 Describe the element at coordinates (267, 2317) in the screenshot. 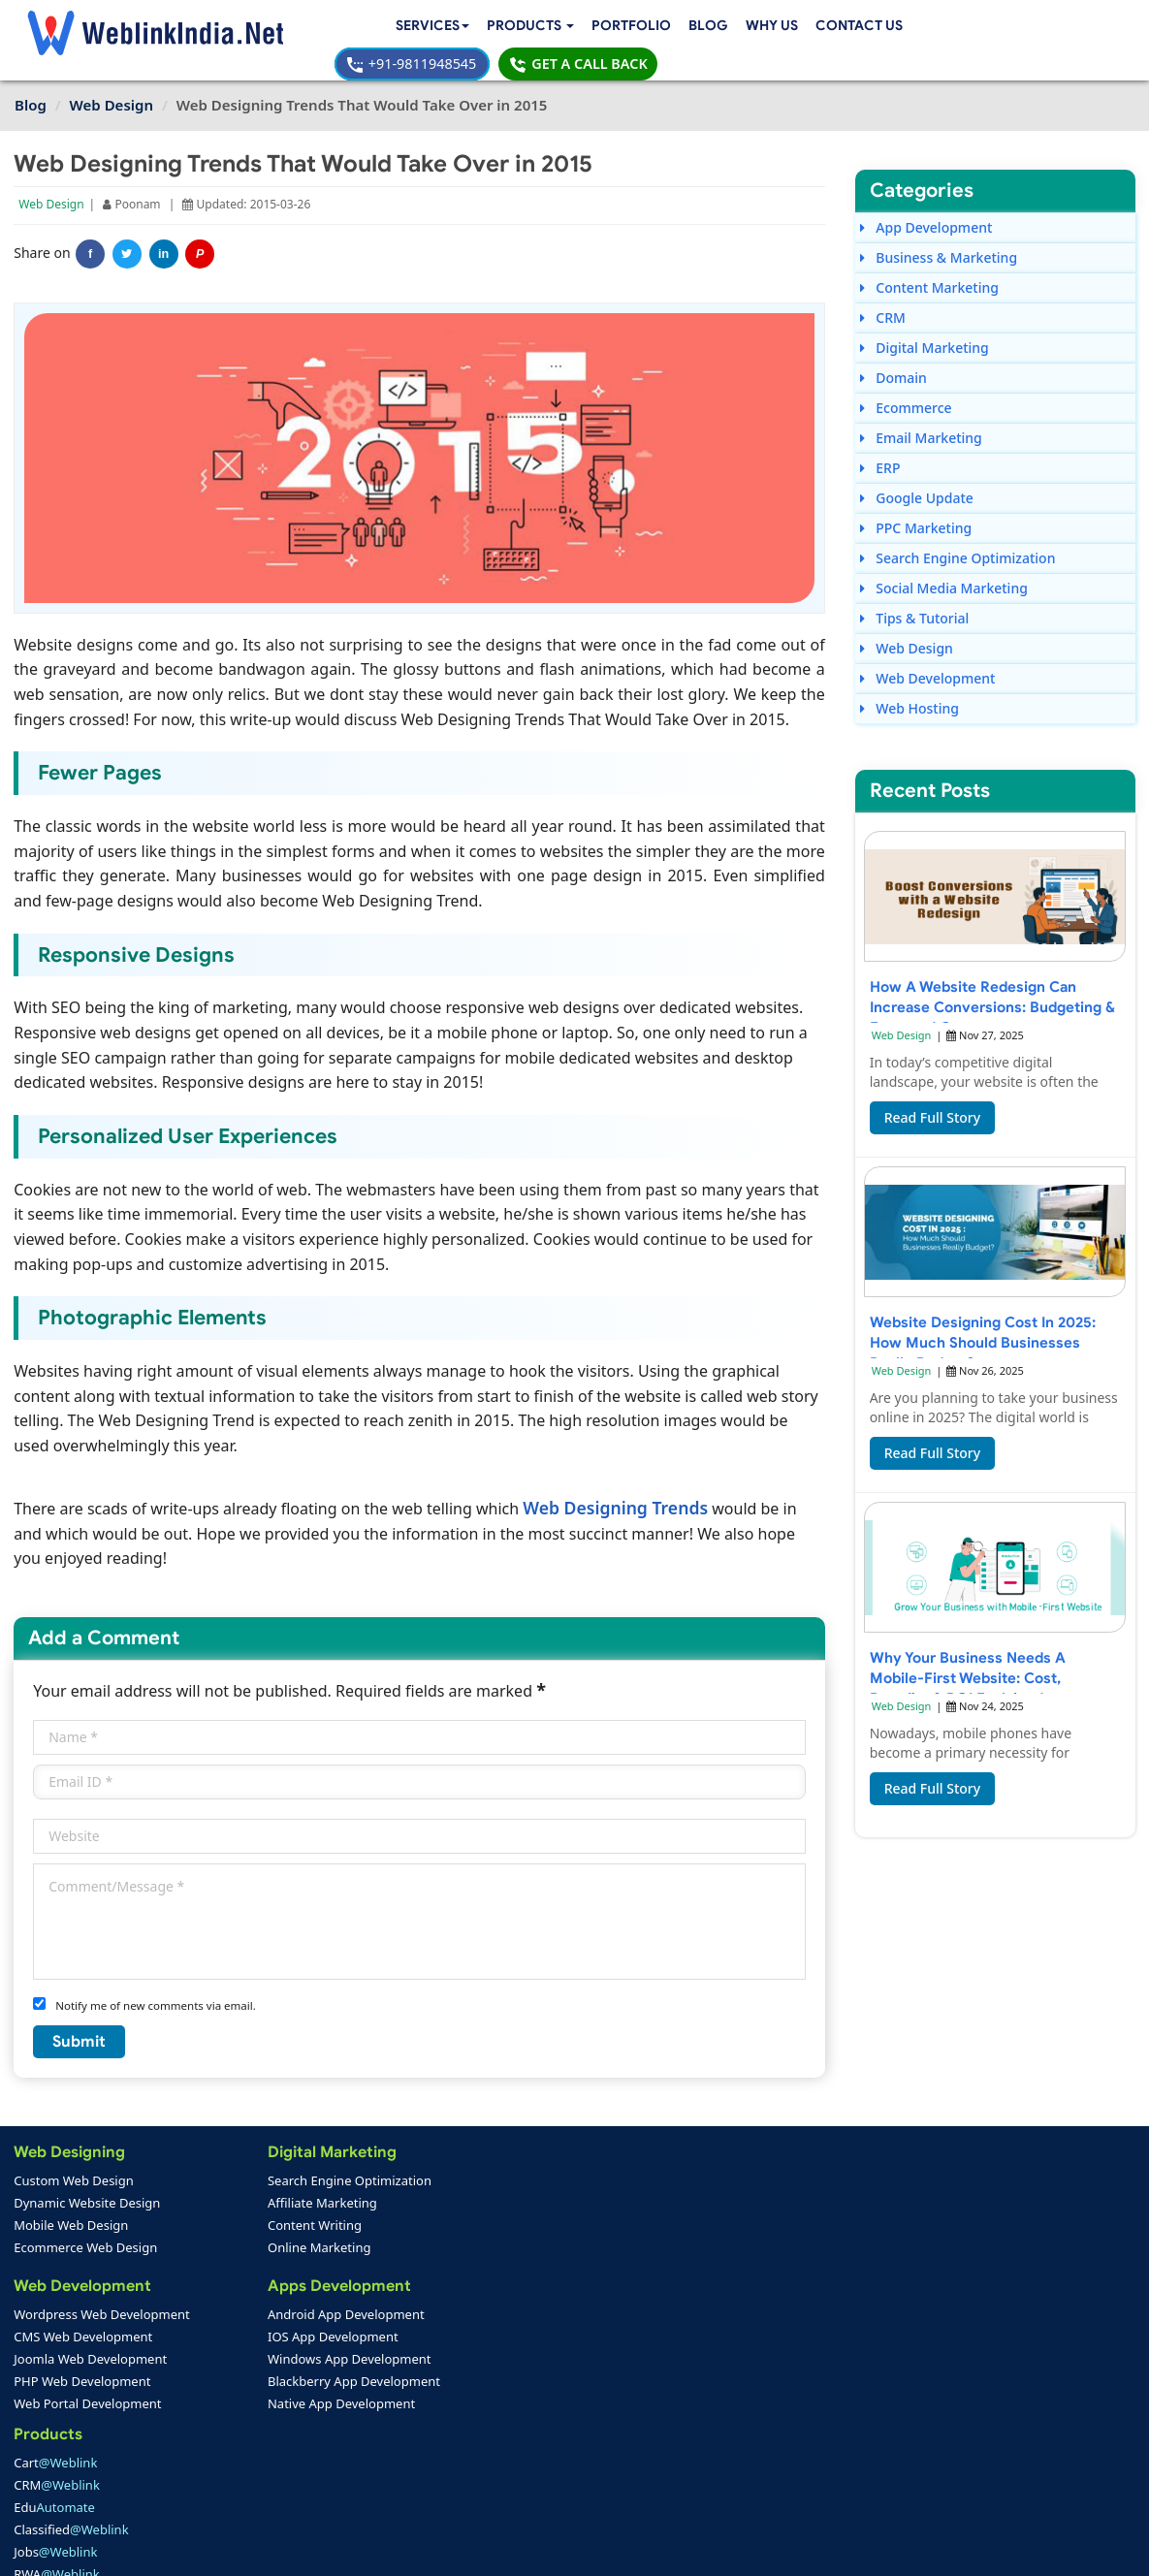

I see `IOS App Development` at that location.